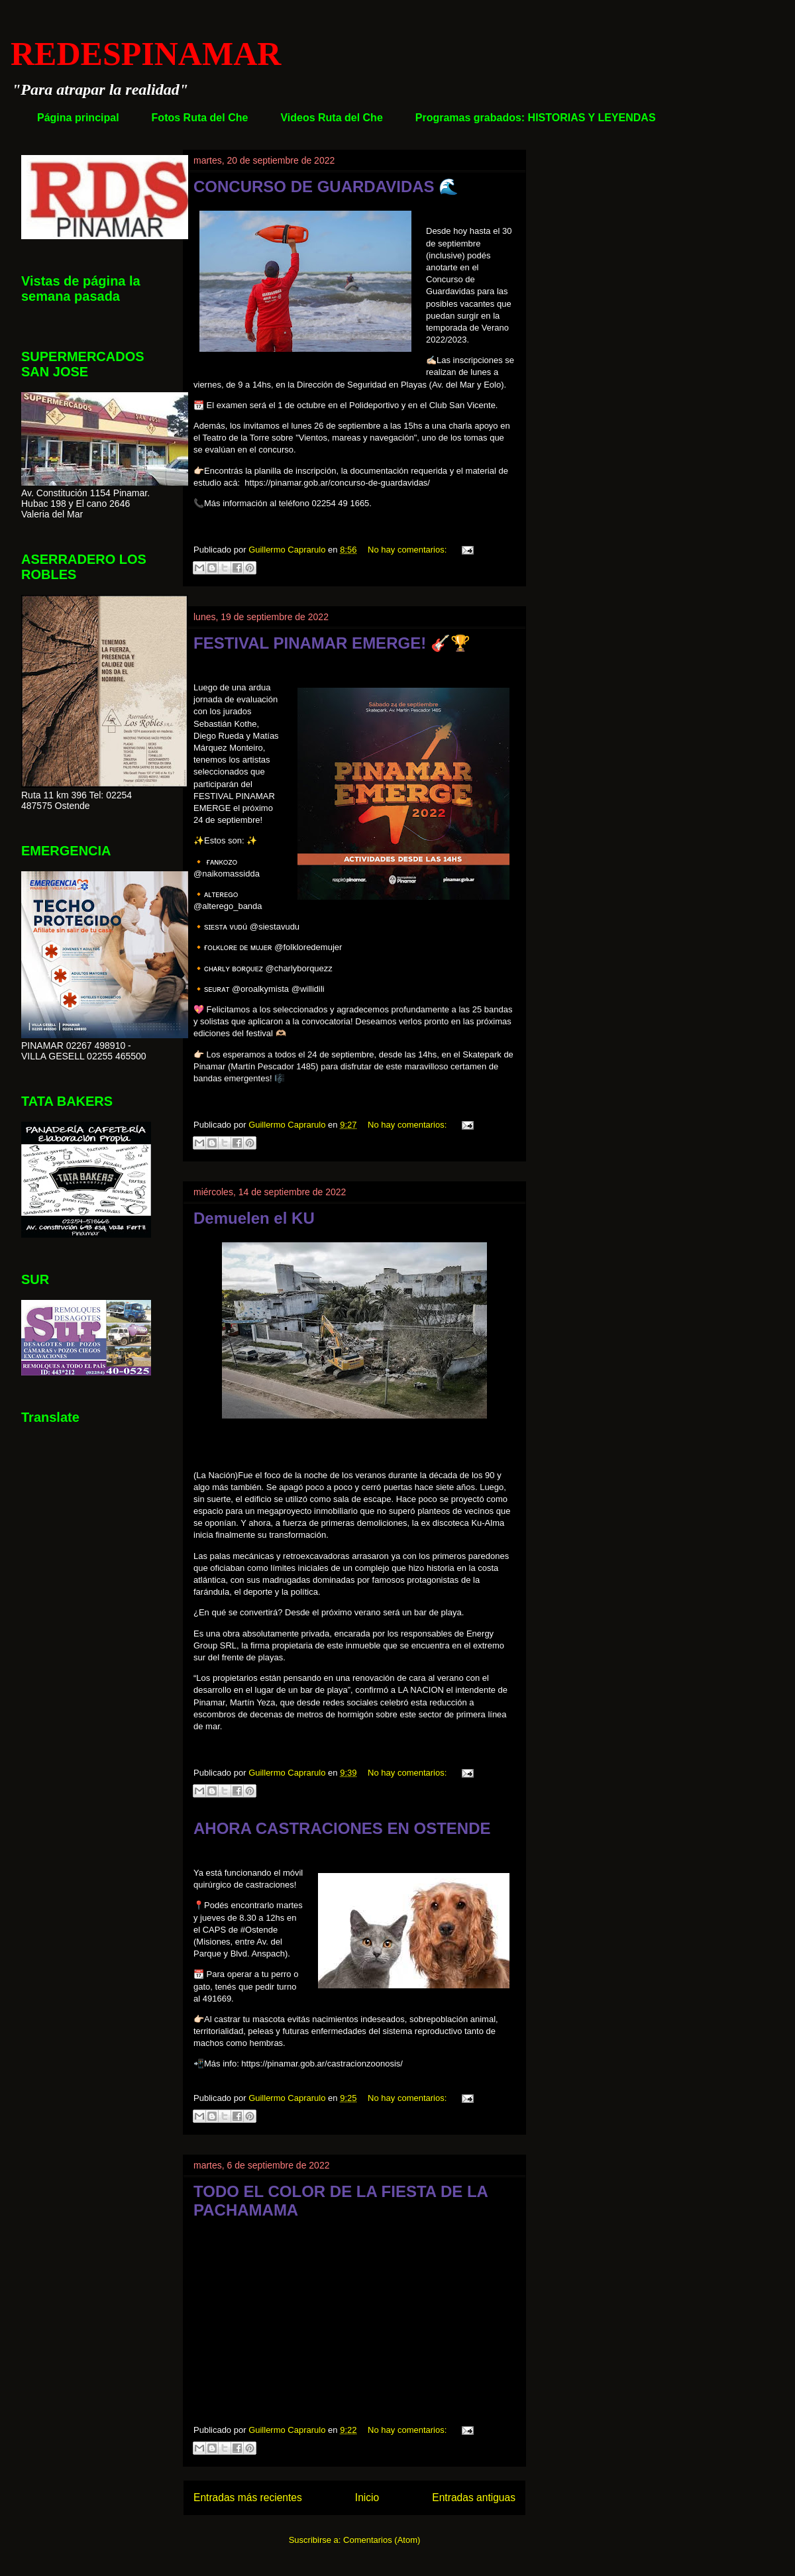 This screenshot has width=795, height=2576. What do you see at coordinates (247, 2497) in the screenshot?
I see `Entradas más recientes` at bounding box center [247, 2497].